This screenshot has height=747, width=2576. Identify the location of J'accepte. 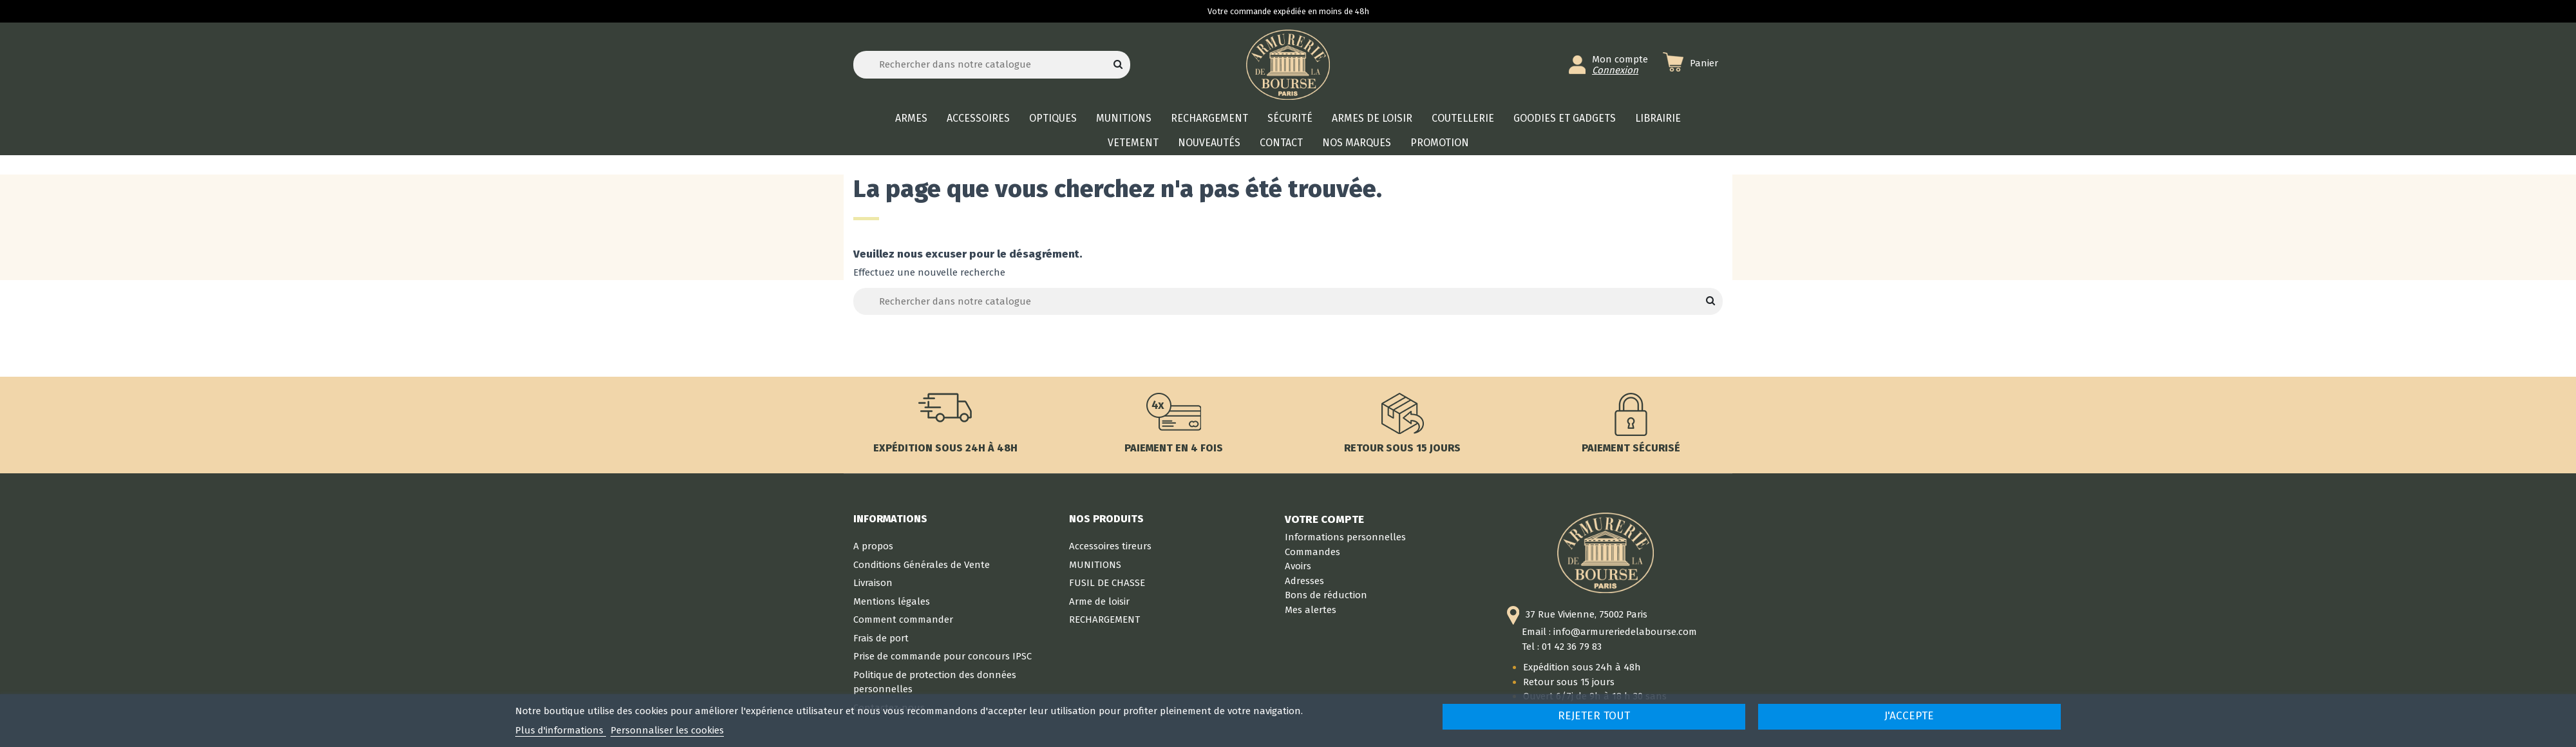
(1909, 716).